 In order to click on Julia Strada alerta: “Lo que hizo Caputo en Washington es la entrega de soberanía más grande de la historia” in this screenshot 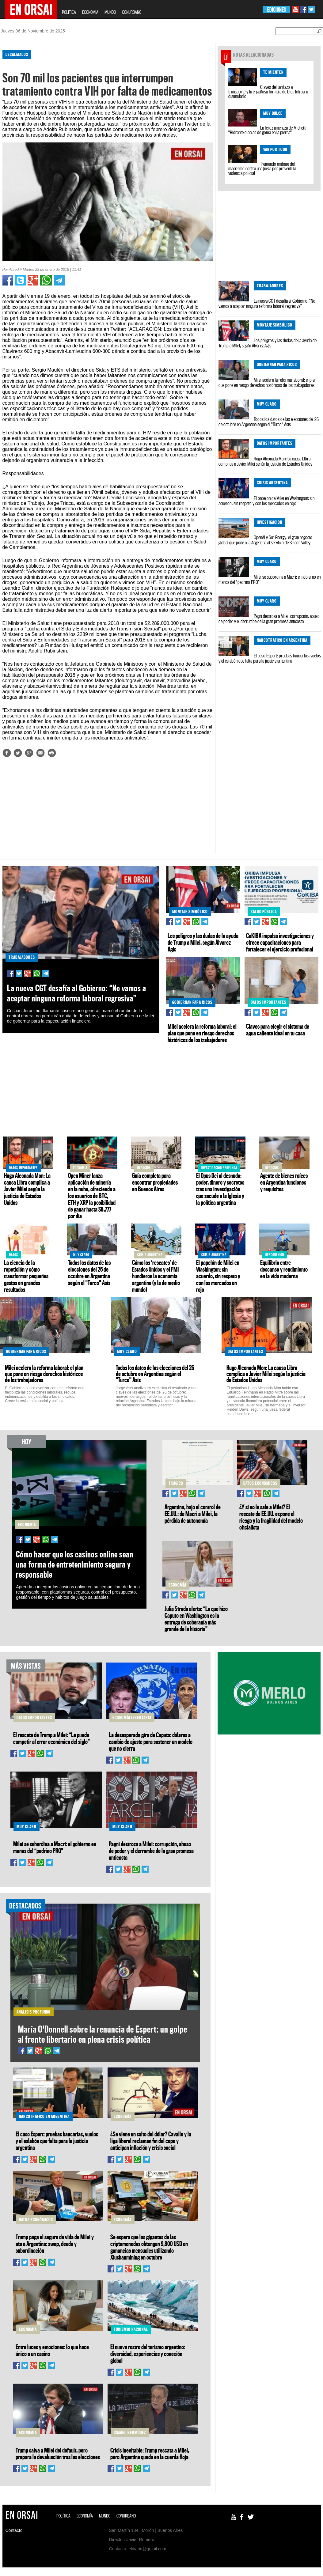, I will do `click(196, 1618)`.